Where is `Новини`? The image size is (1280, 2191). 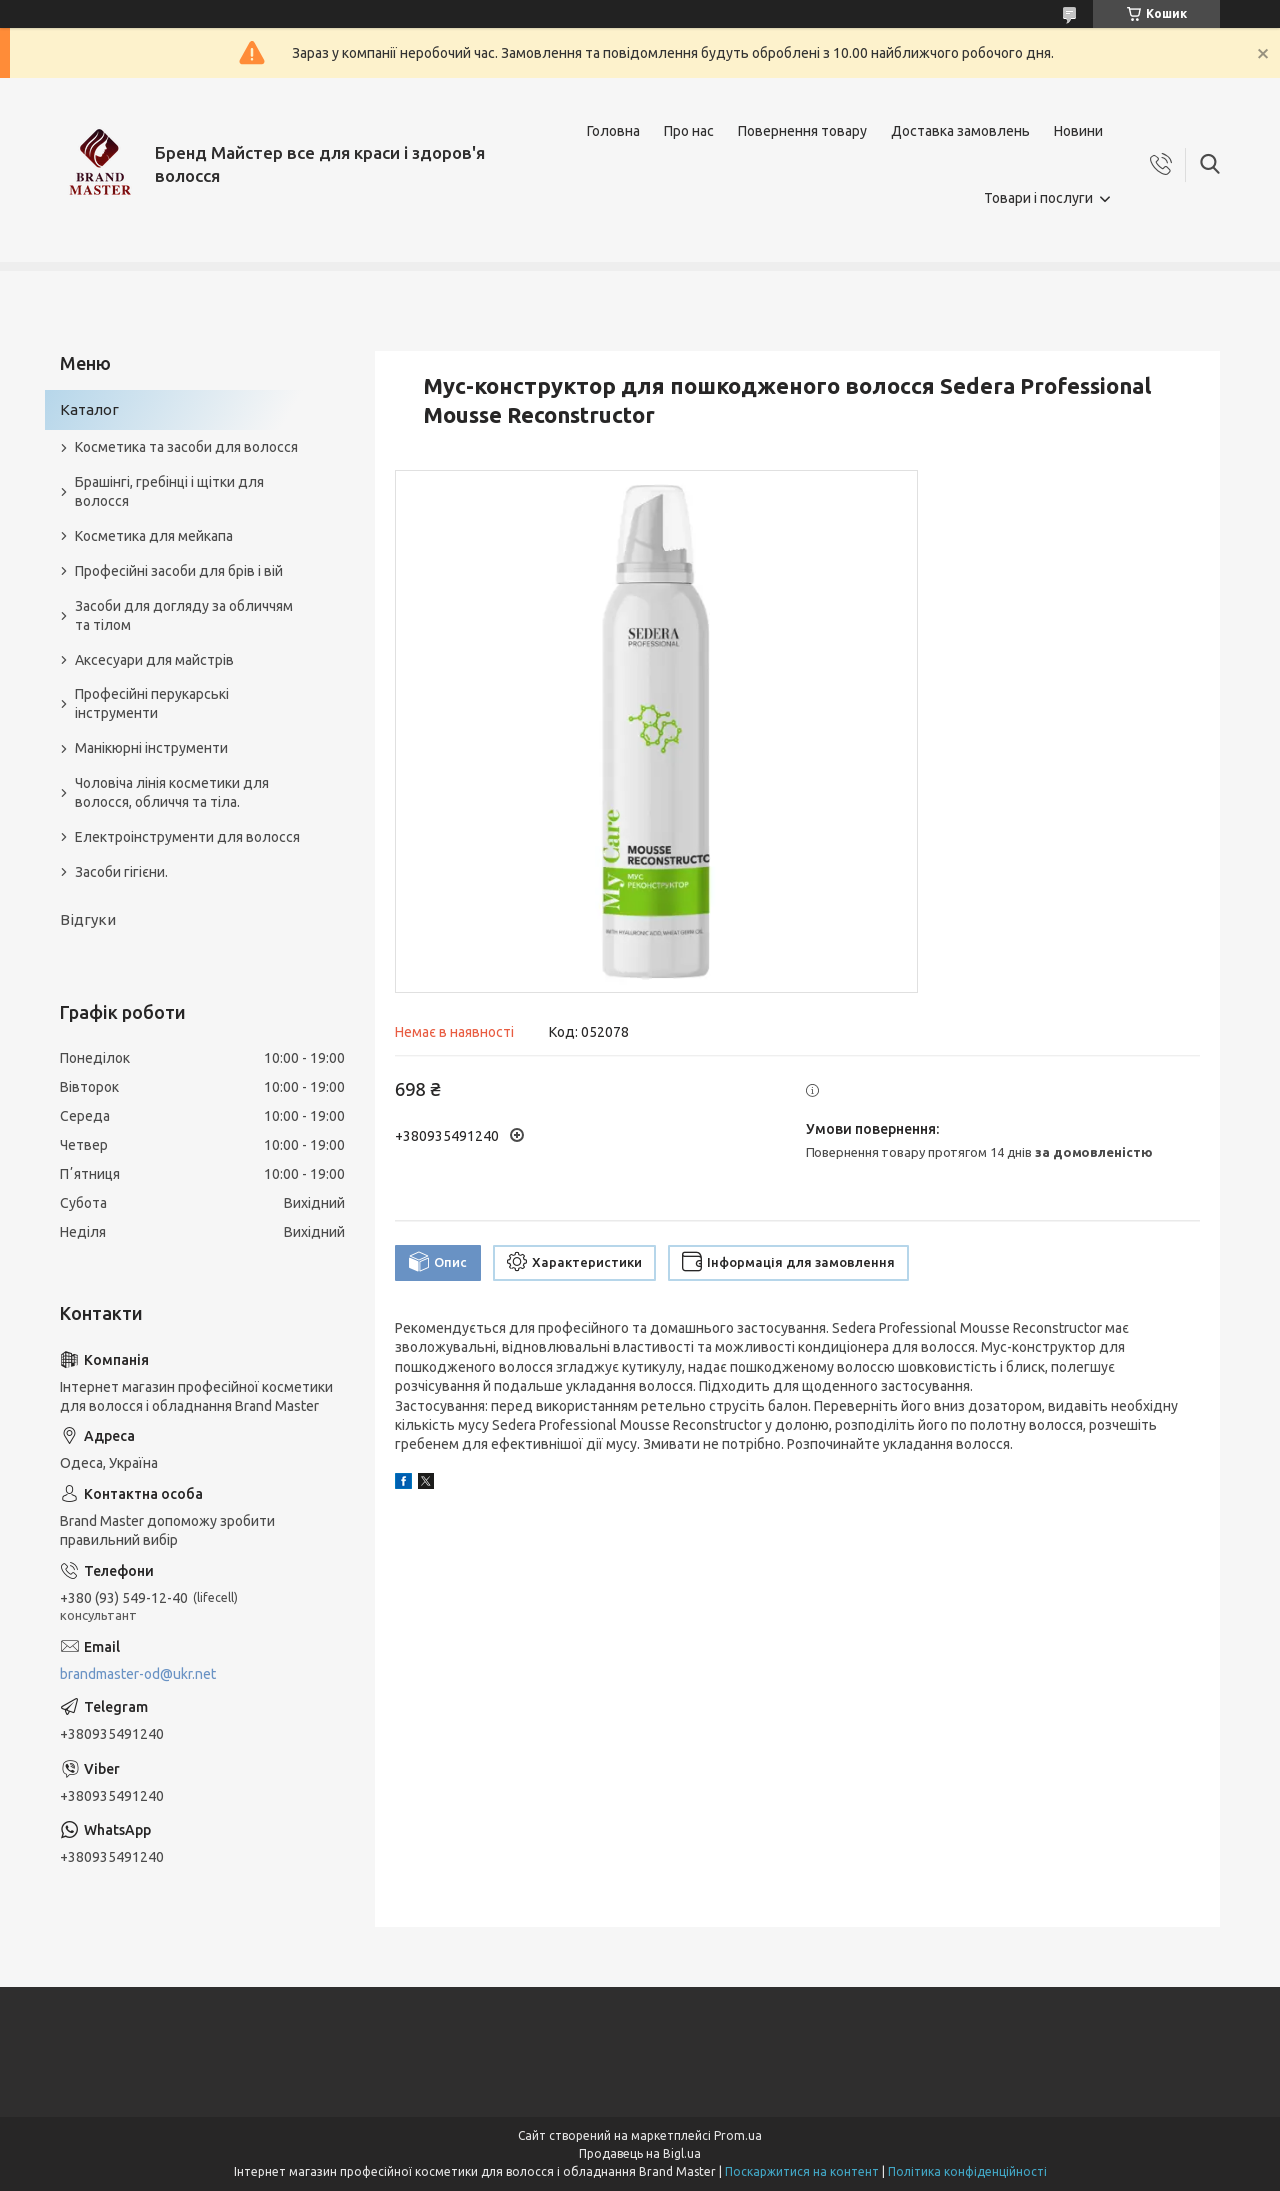 Новини is located at coordinates (1078, 131).